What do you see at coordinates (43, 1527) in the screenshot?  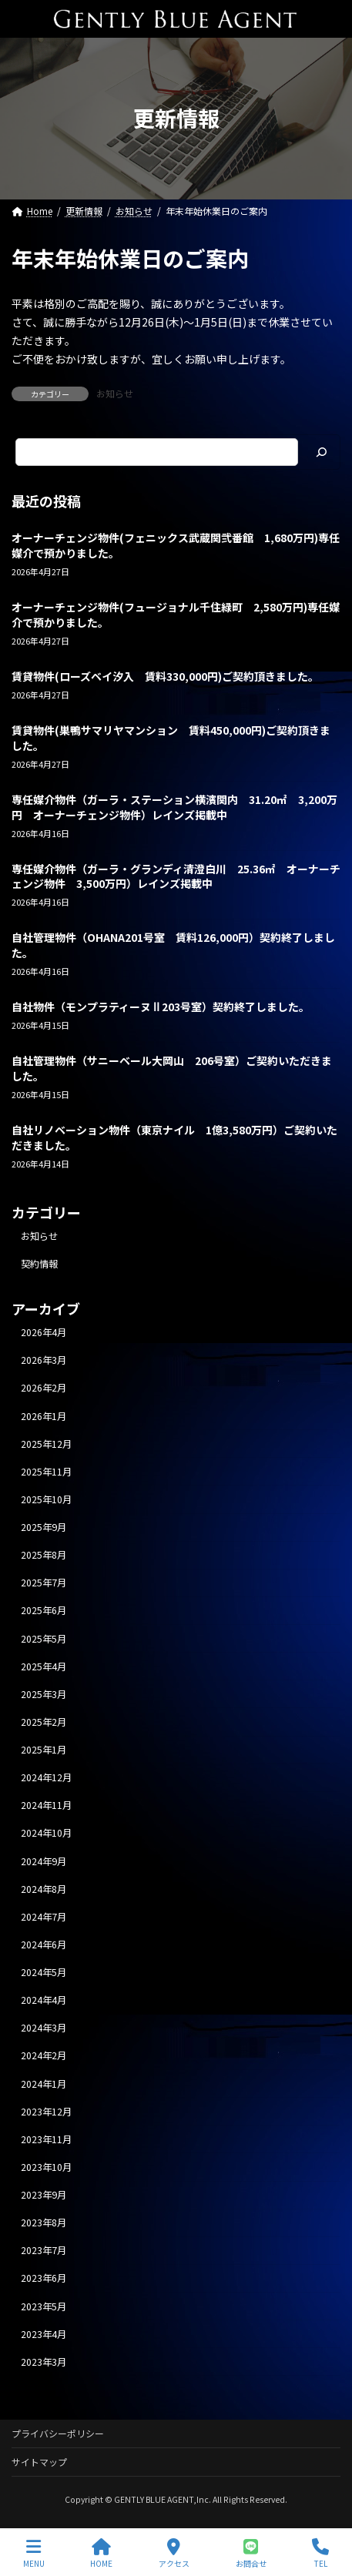 I see `2025年9月` at bounding box center [43, 1527].